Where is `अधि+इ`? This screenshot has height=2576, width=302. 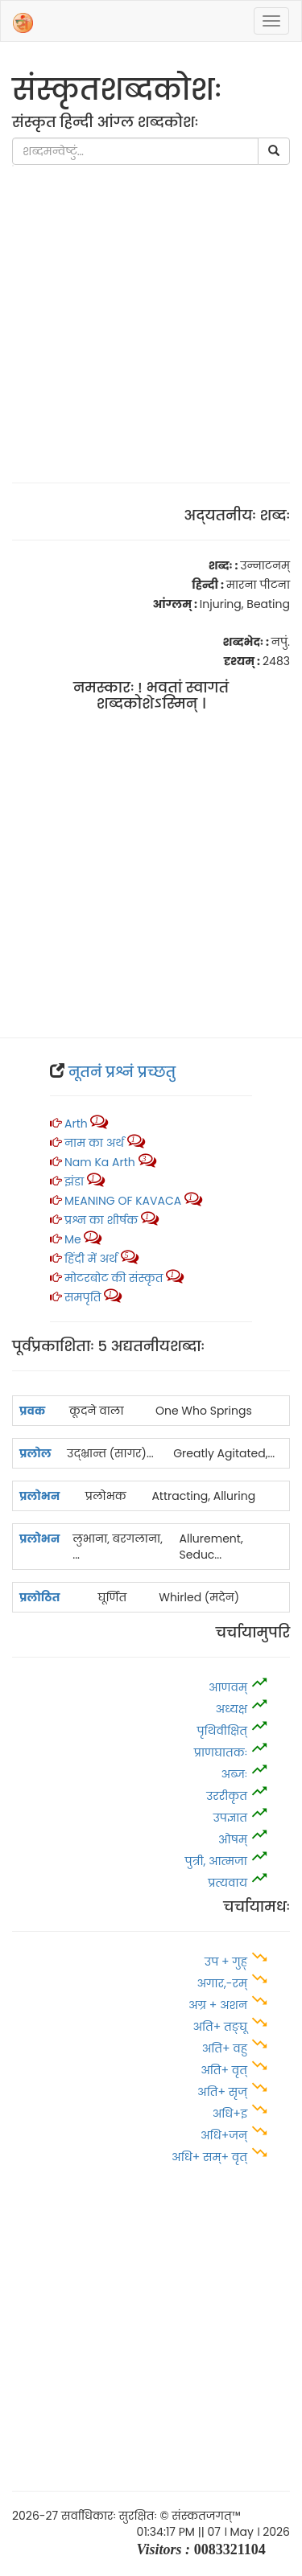 अधि+इ is located at coordinates (231, 2114).